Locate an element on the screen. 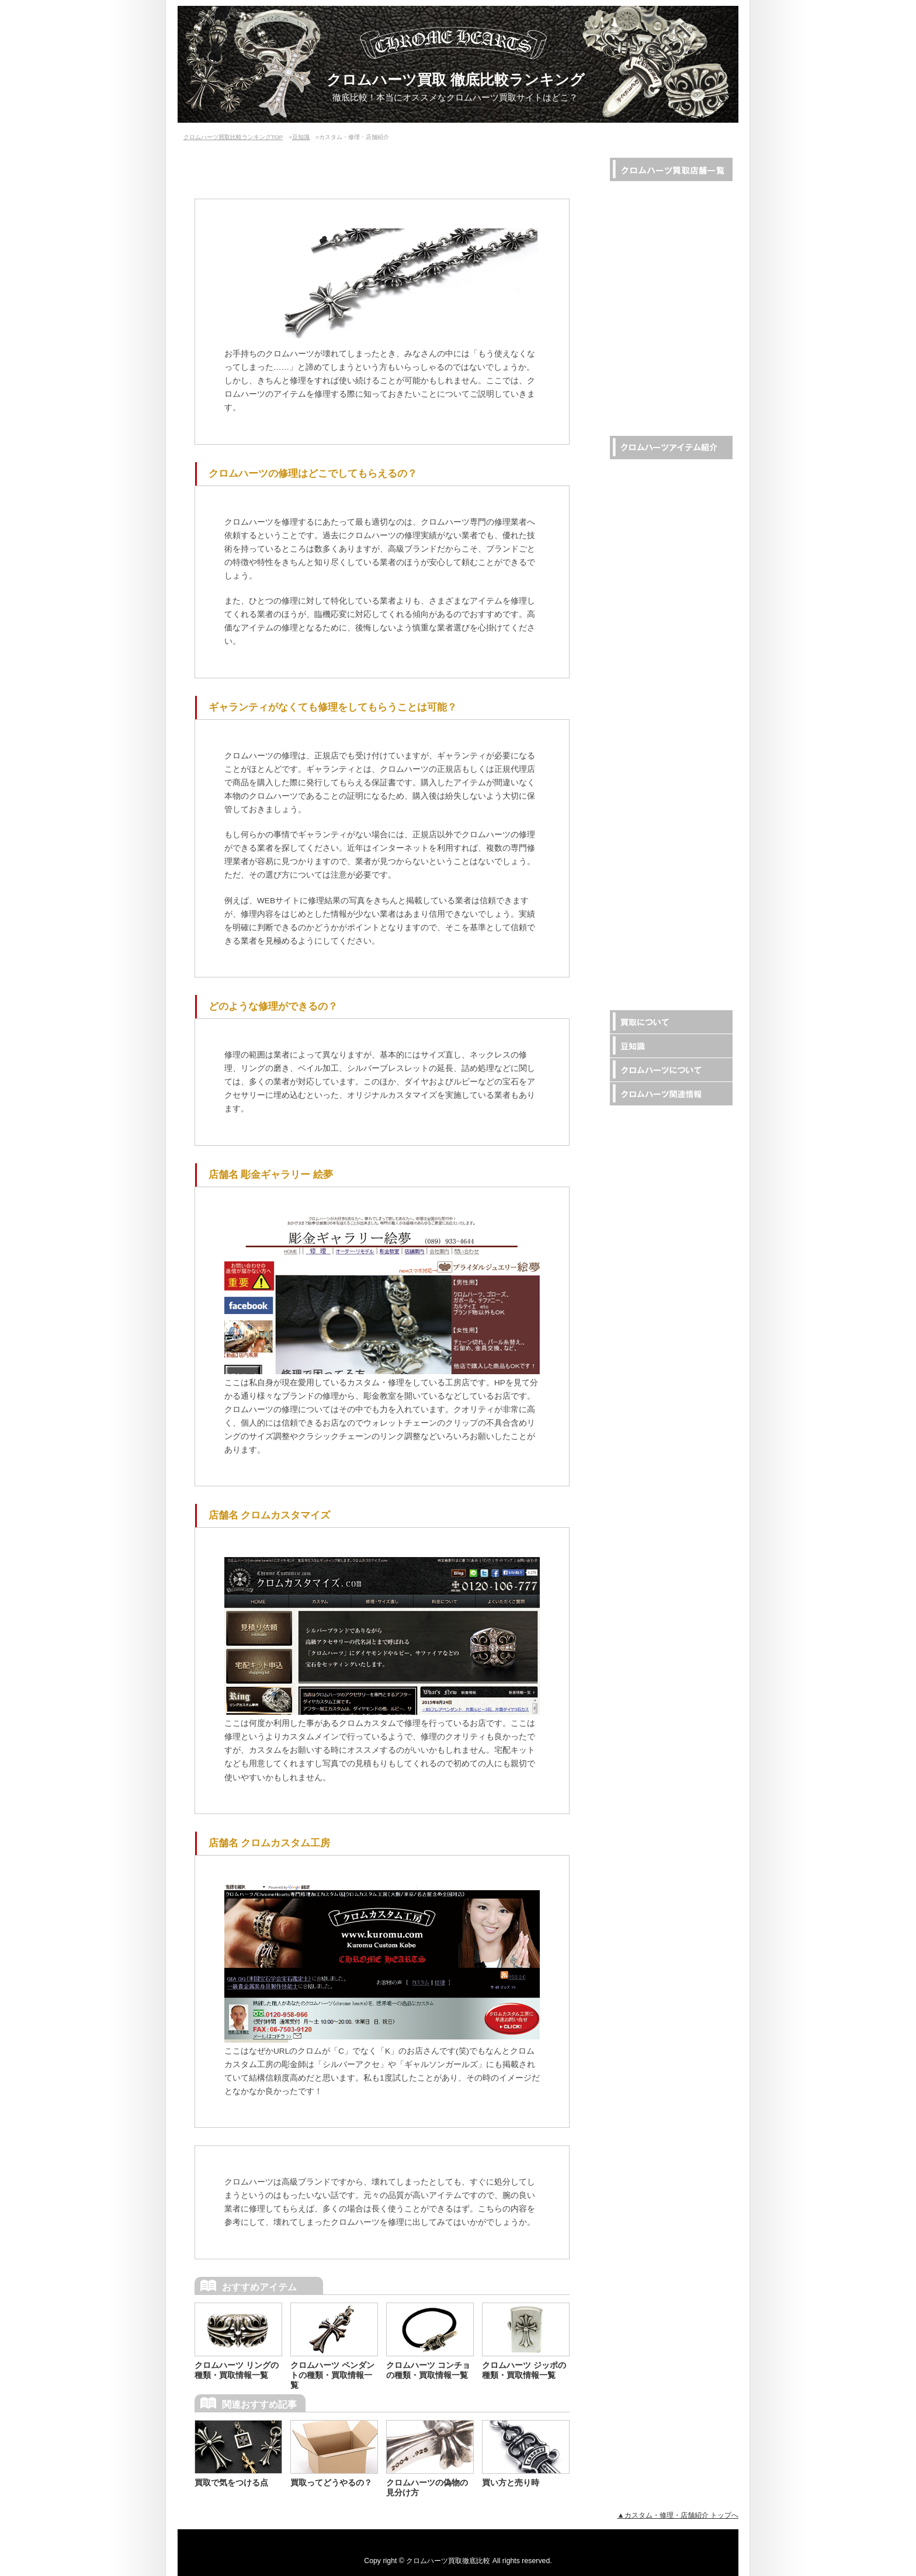 Image resolution: width=916 pixels, height=2576 pixels. Southern Cross is located at coordinates (651, 352).